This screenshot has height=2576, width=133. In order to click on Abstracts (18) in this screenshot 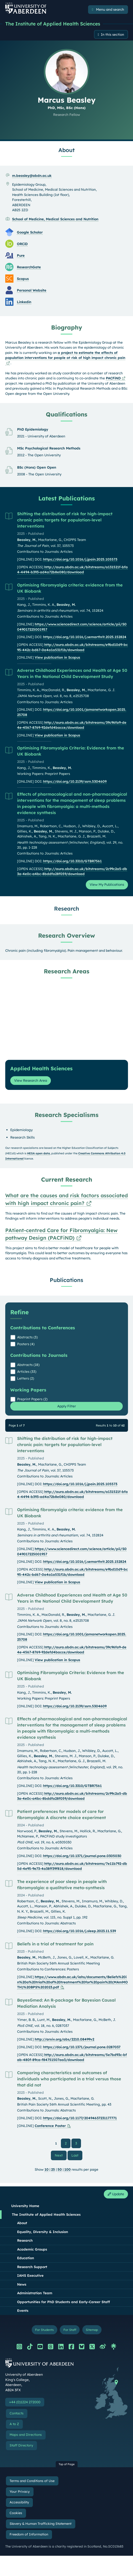, I will do `click(28, 1365)`.